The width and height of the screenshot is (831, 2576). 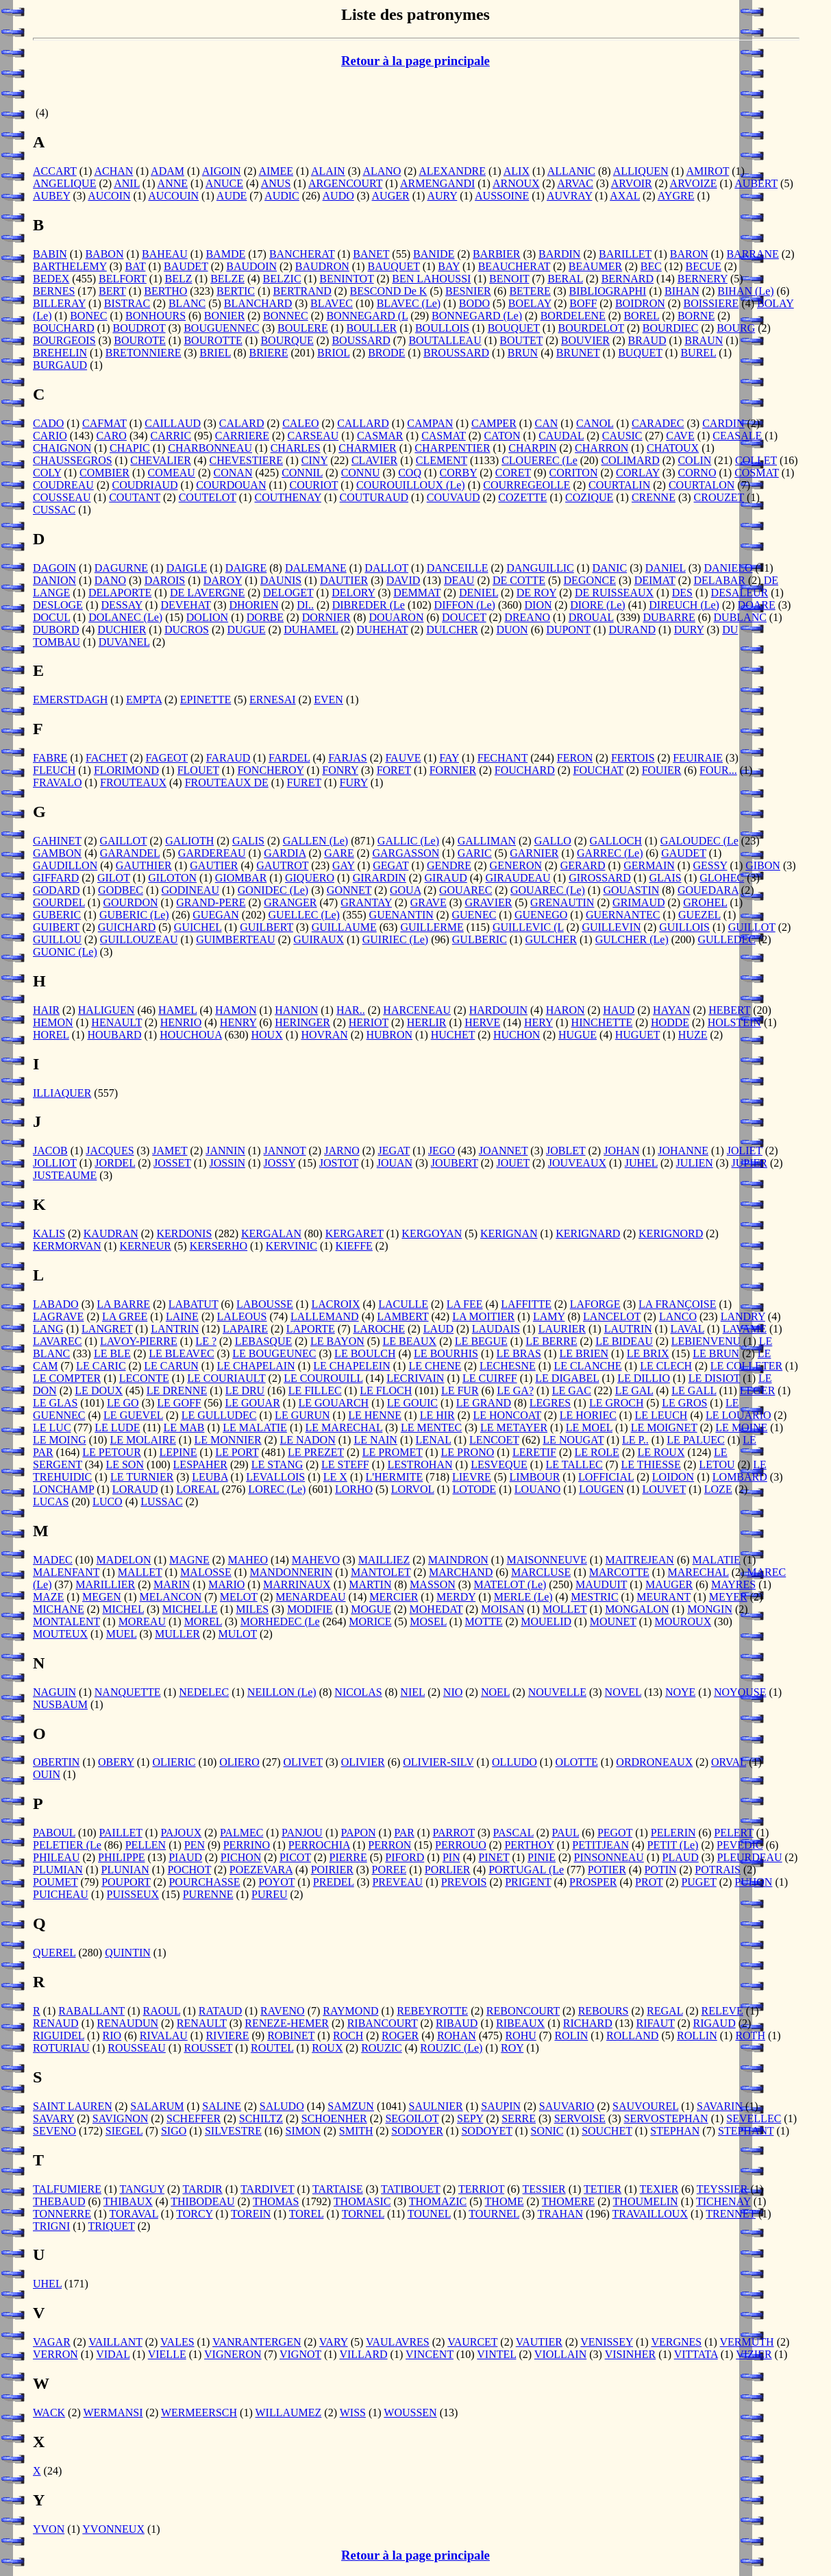 What do you see at coordinates (616, 841) in the screenshot?
I see `GALLOCH` at bounding box center [616, 841].